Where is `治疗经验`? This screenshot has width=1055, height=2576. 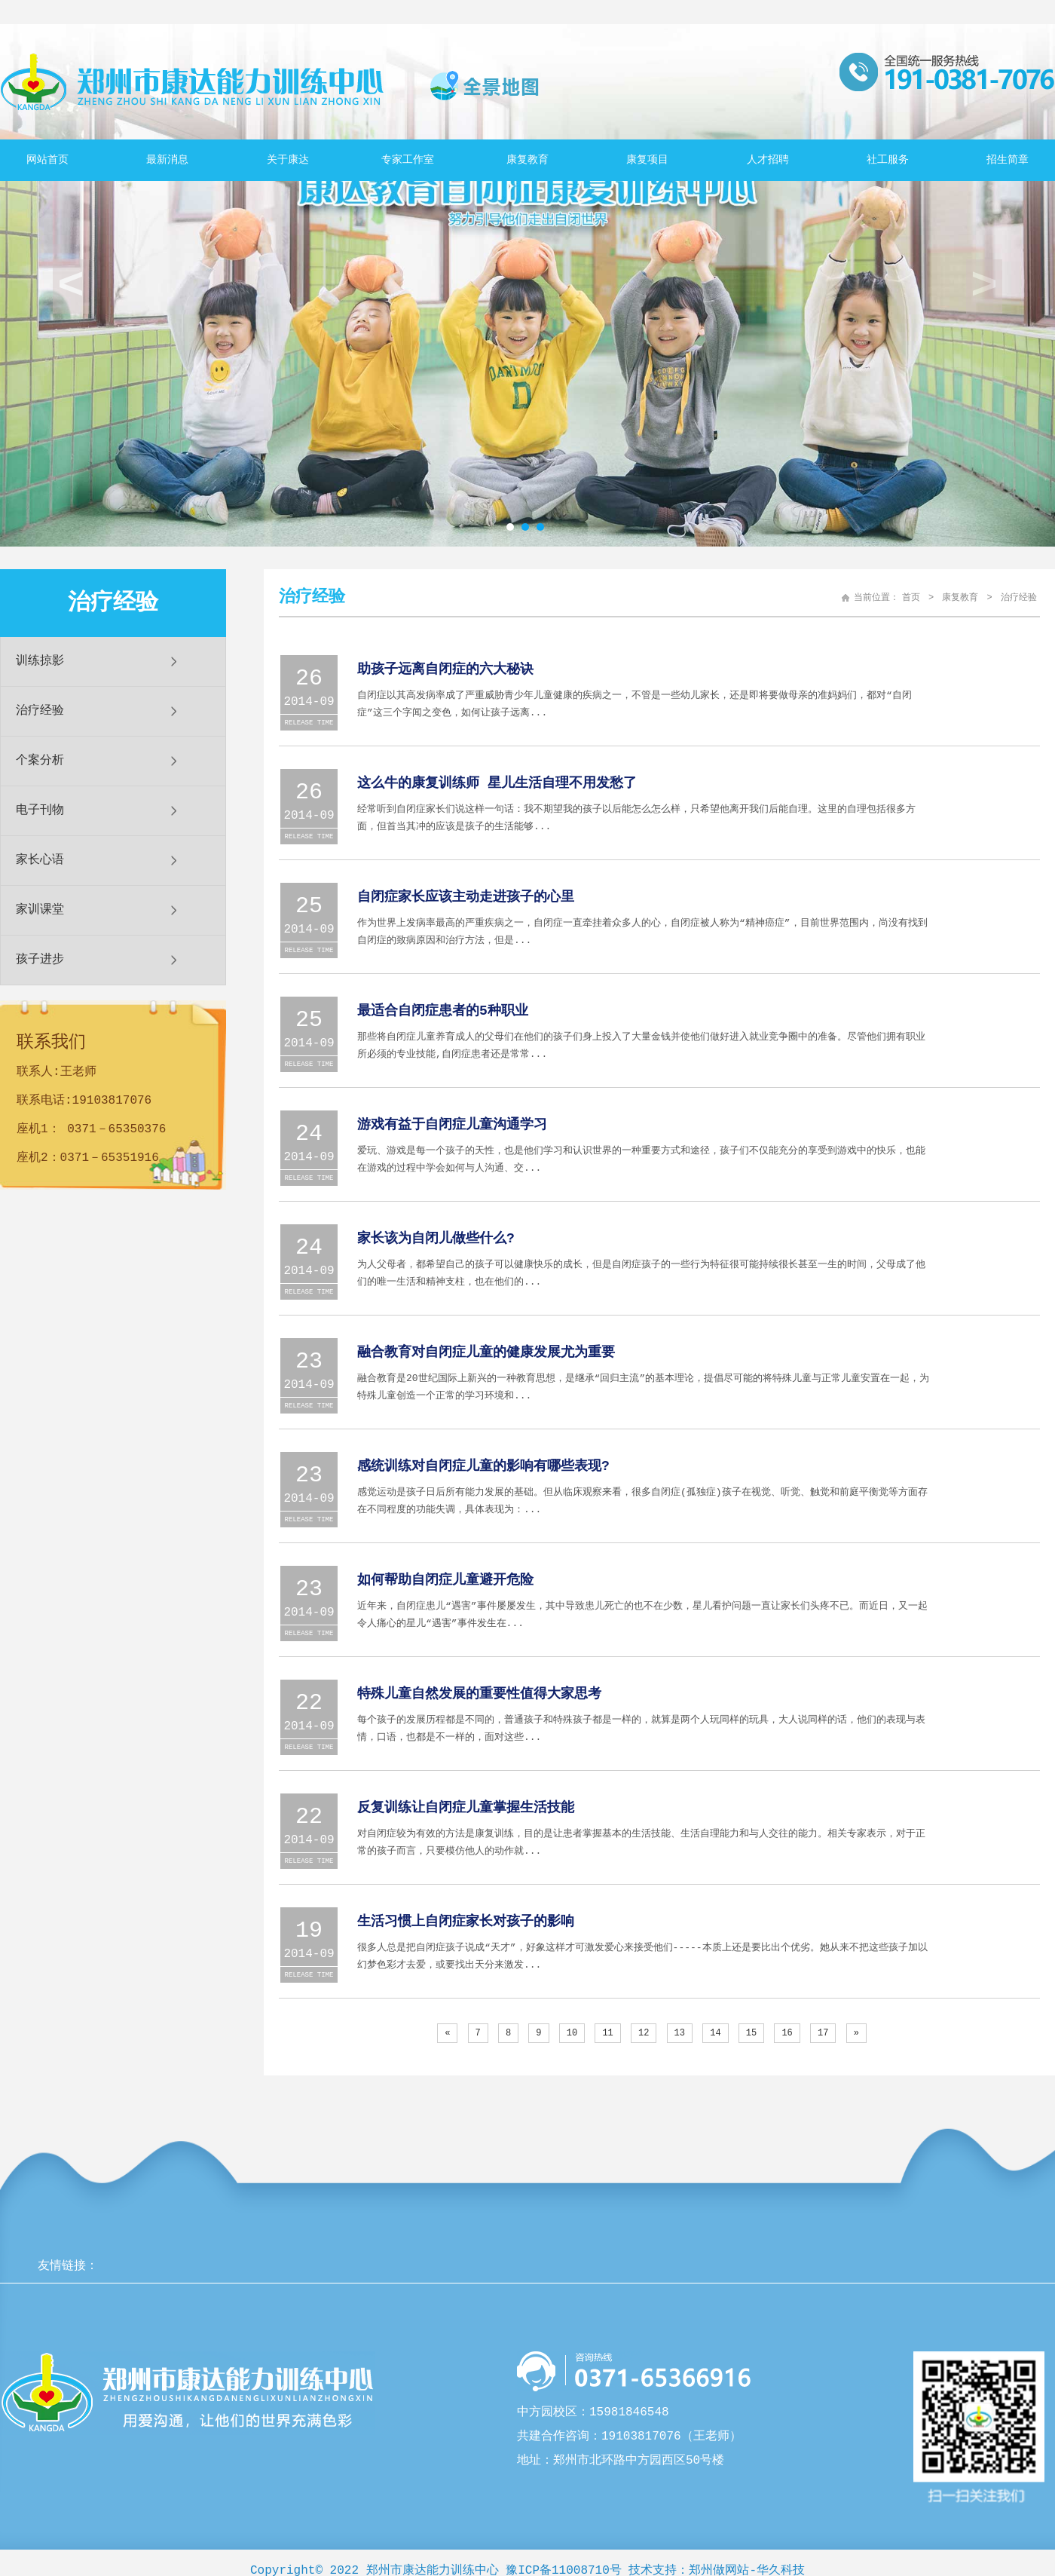
治疗经验 is located at coordinates (40, 711).